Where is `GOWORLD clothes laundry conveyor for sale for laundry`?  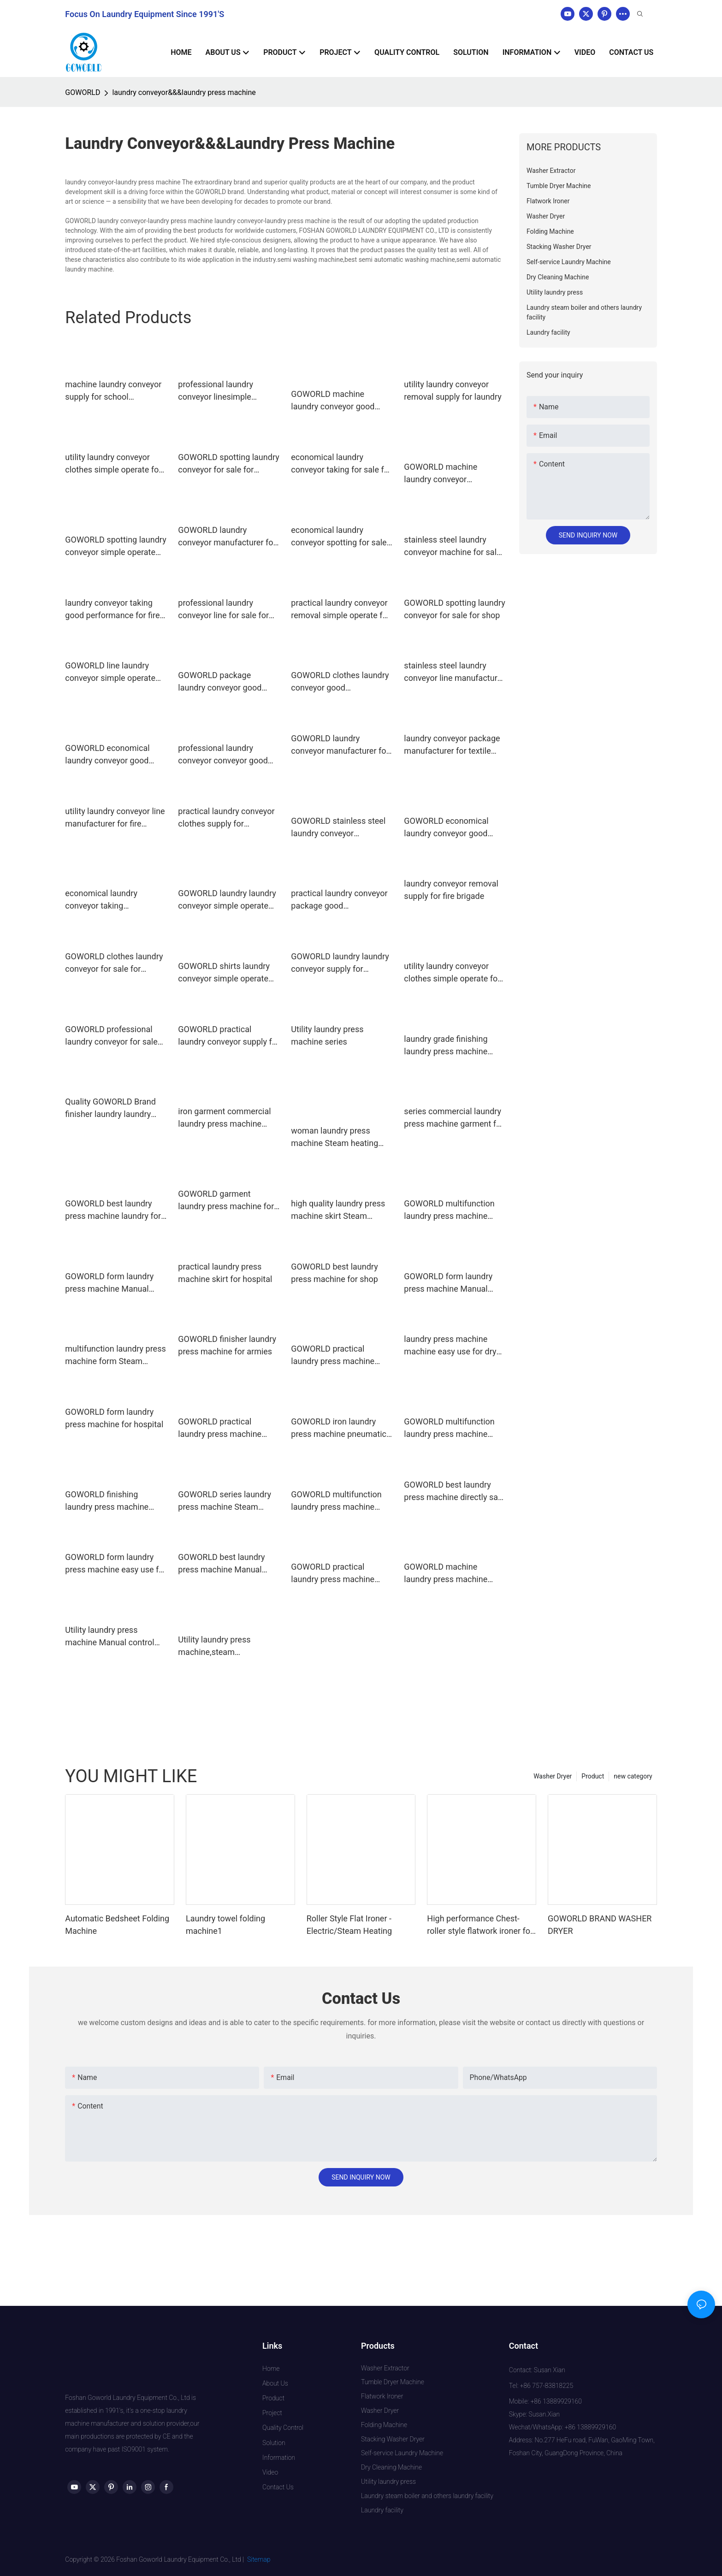 GOWORLD clothes laundry conveyor for sale for laundry is located at coordinates (114, 963).